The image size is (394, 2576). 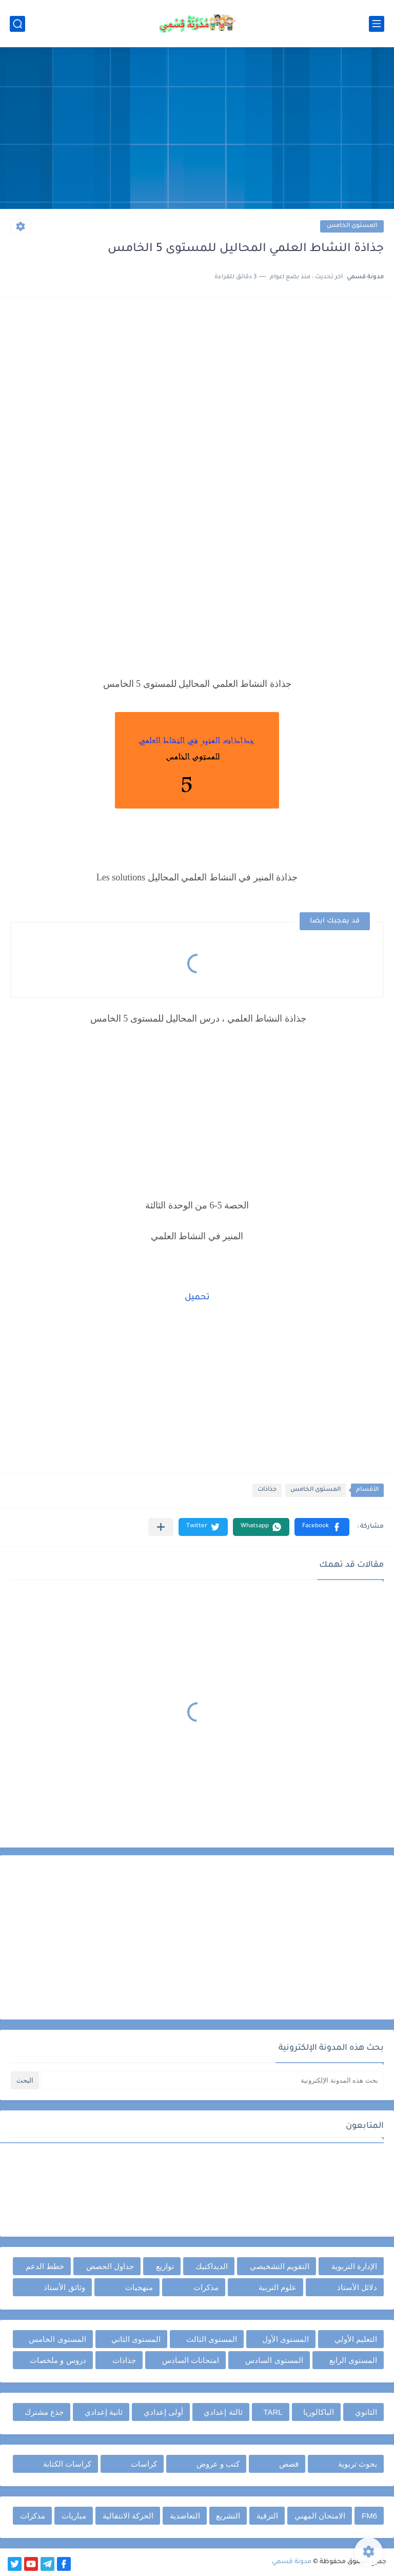 What do you see at coordinates (285, 2339) in the screenshot?
I see `المستوى الأول` at bounding box center [285, 2339].